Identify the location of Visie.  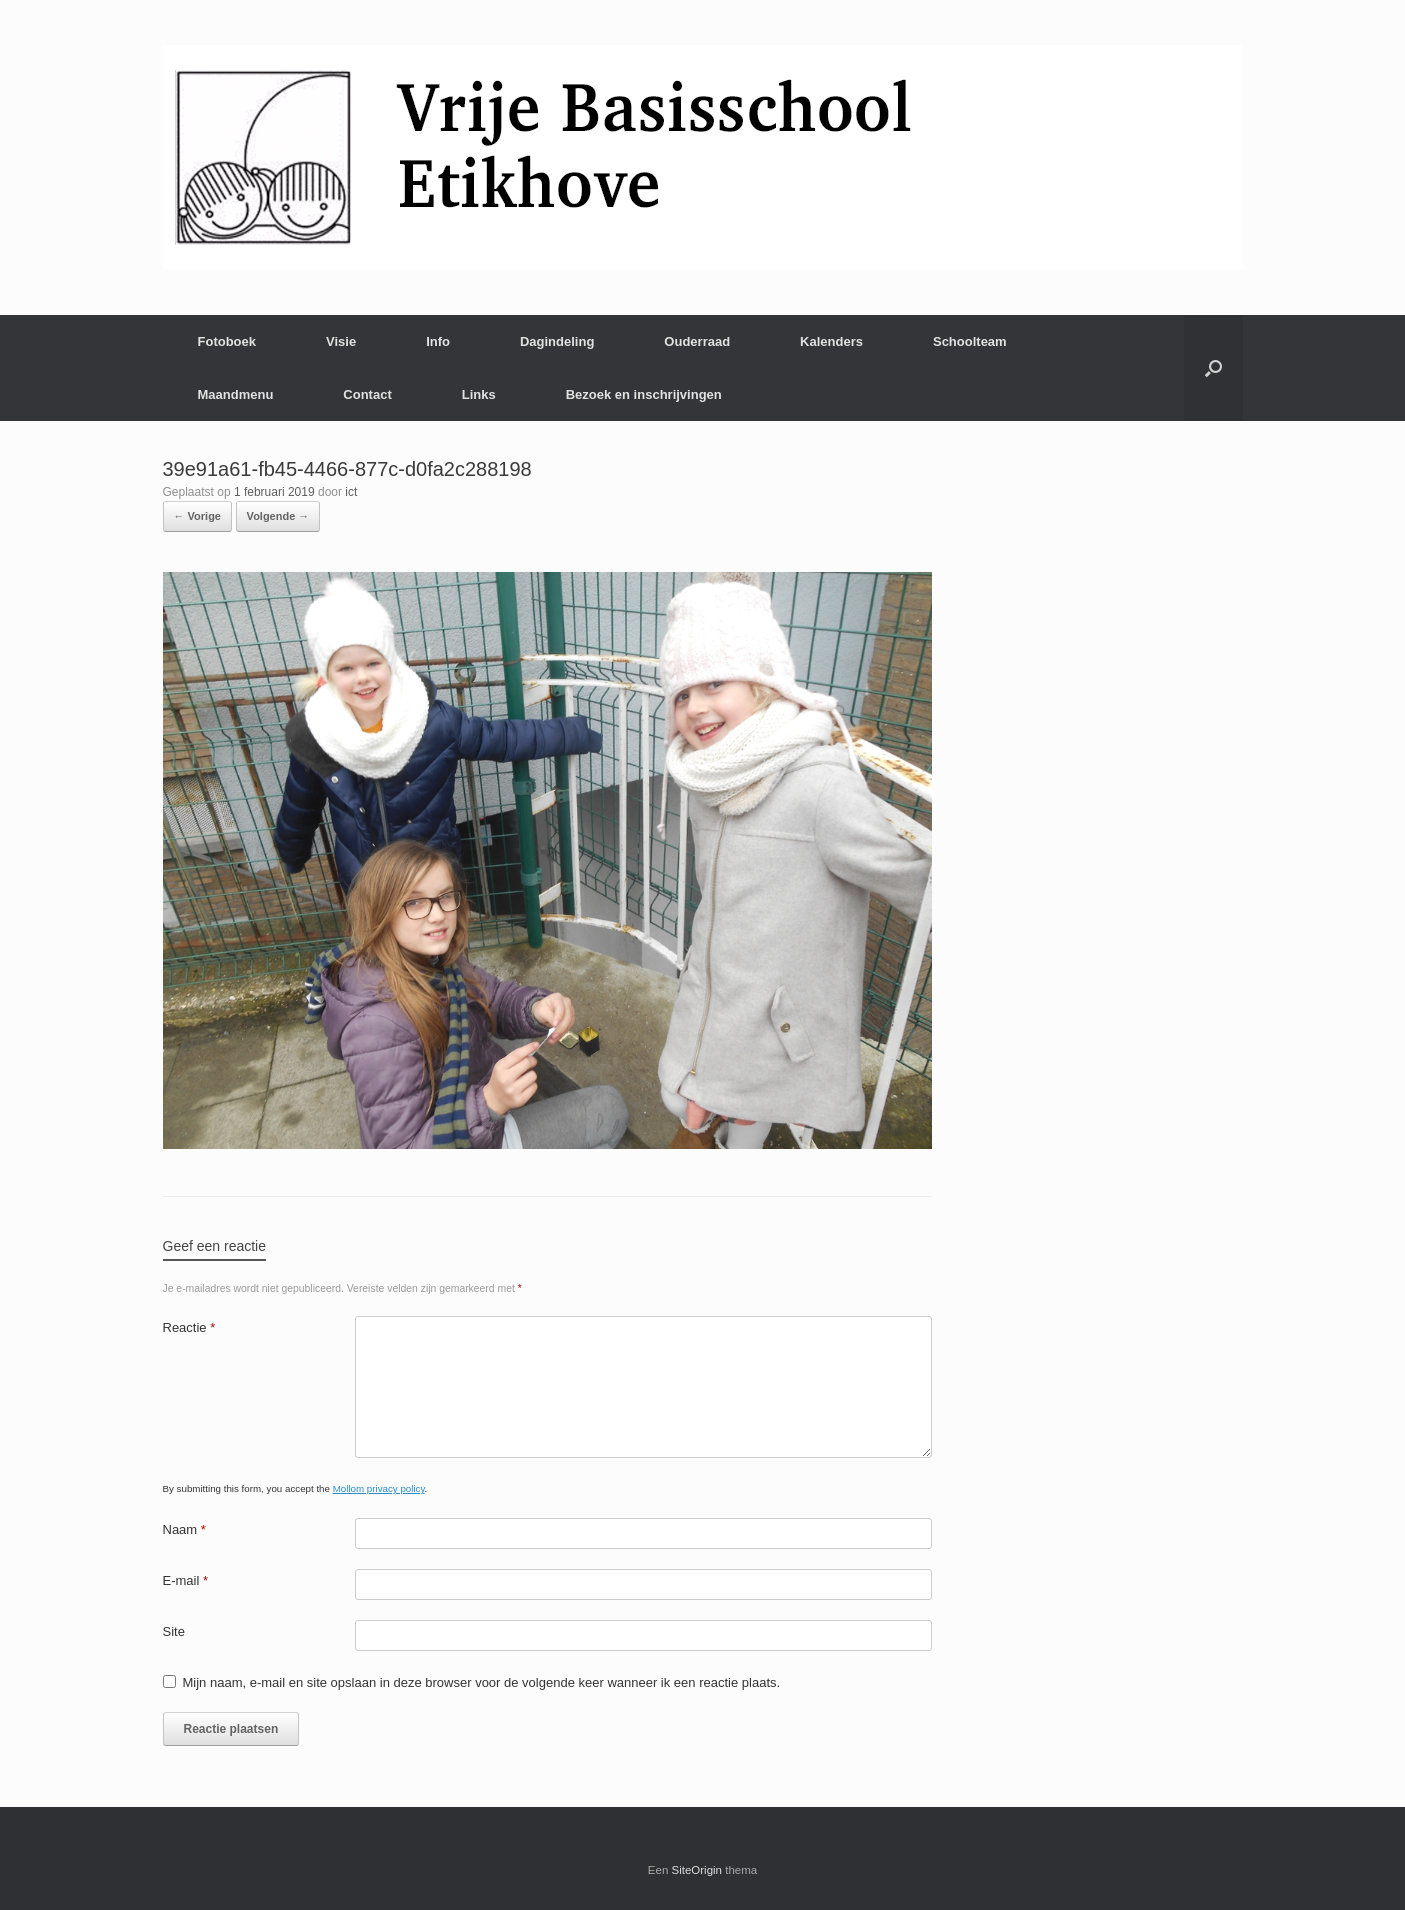
(341, 341).